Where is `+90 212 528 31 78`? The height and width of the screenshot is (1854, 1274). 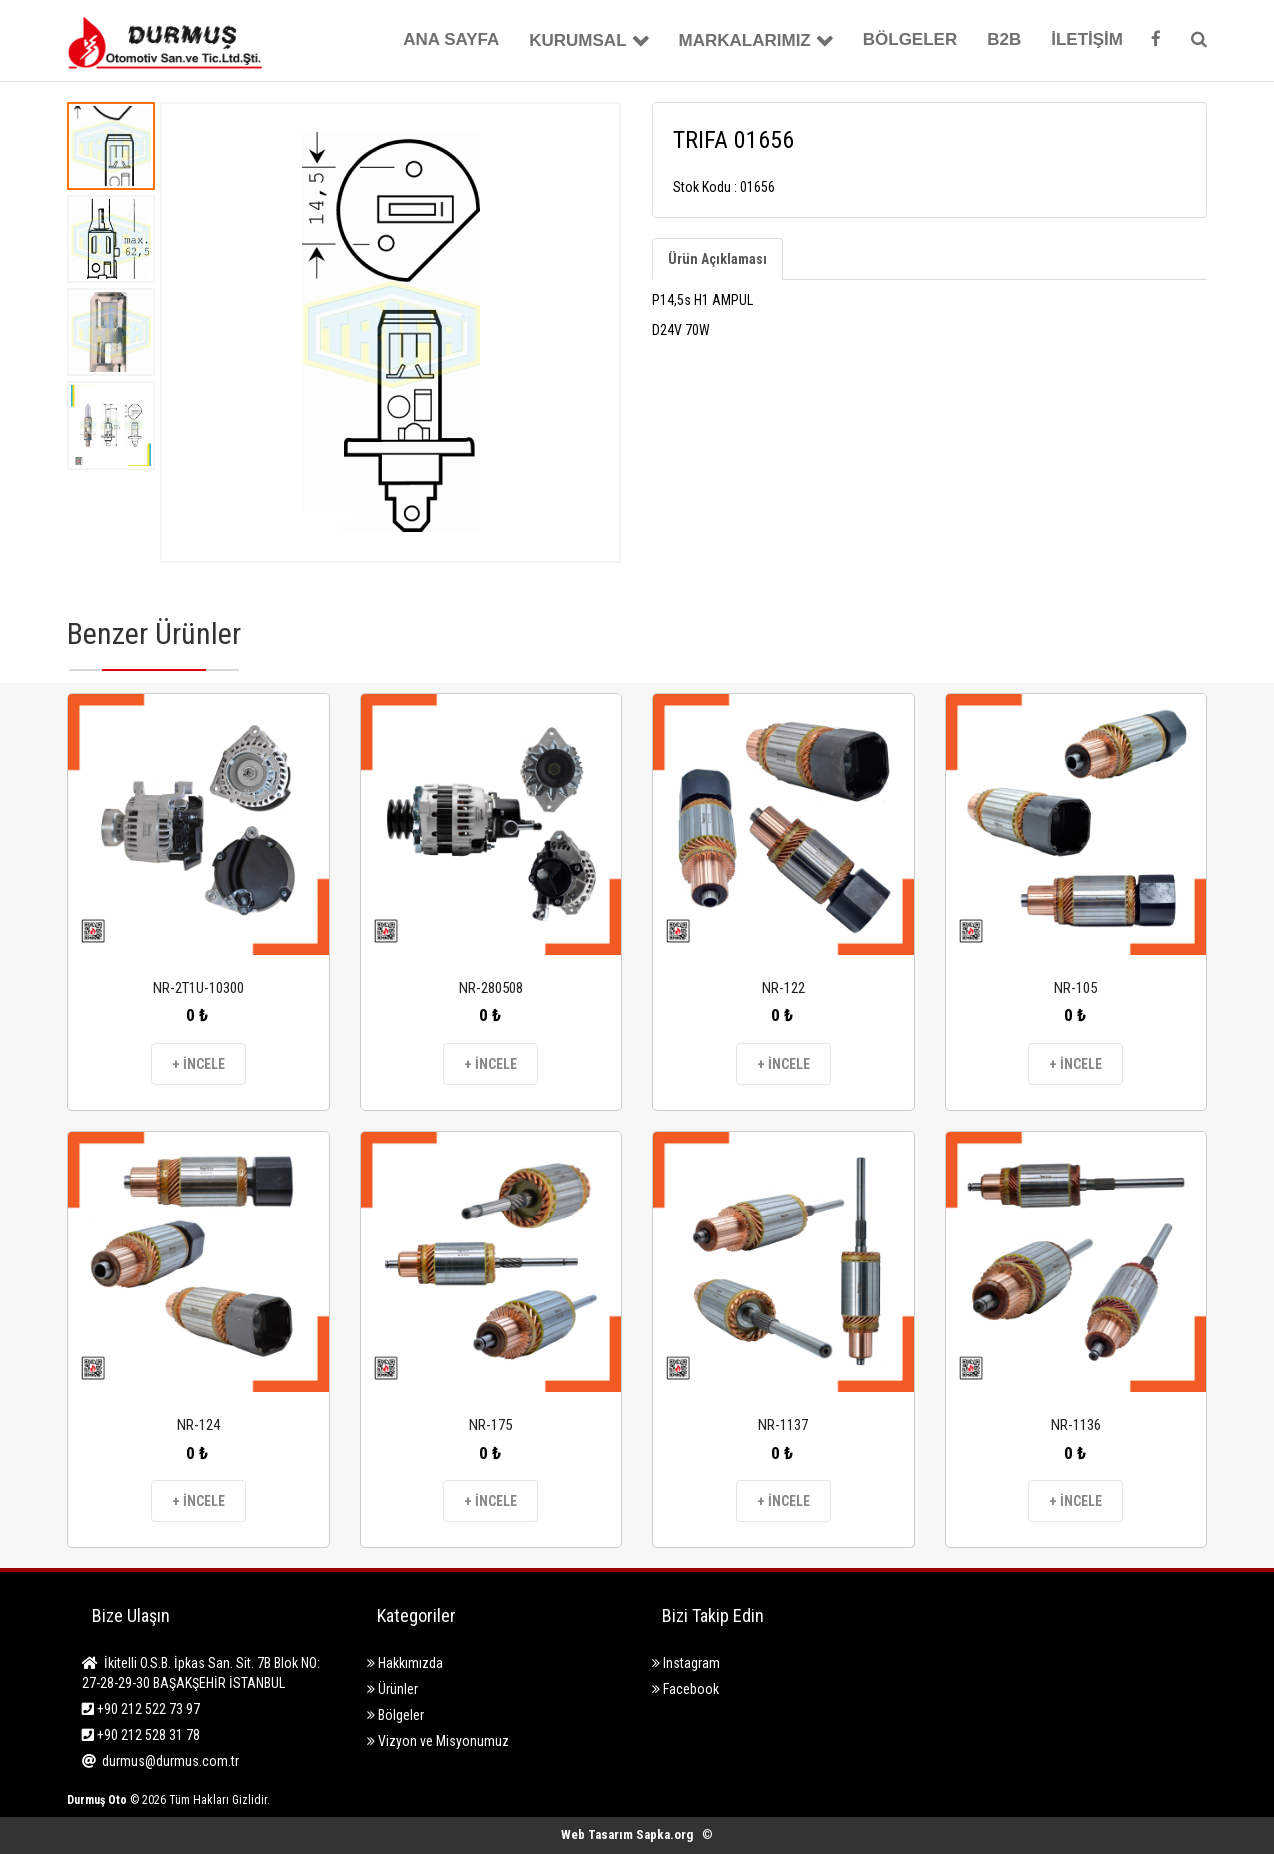
+90 212 528 31 78 is located at coordinates (141, 1735).